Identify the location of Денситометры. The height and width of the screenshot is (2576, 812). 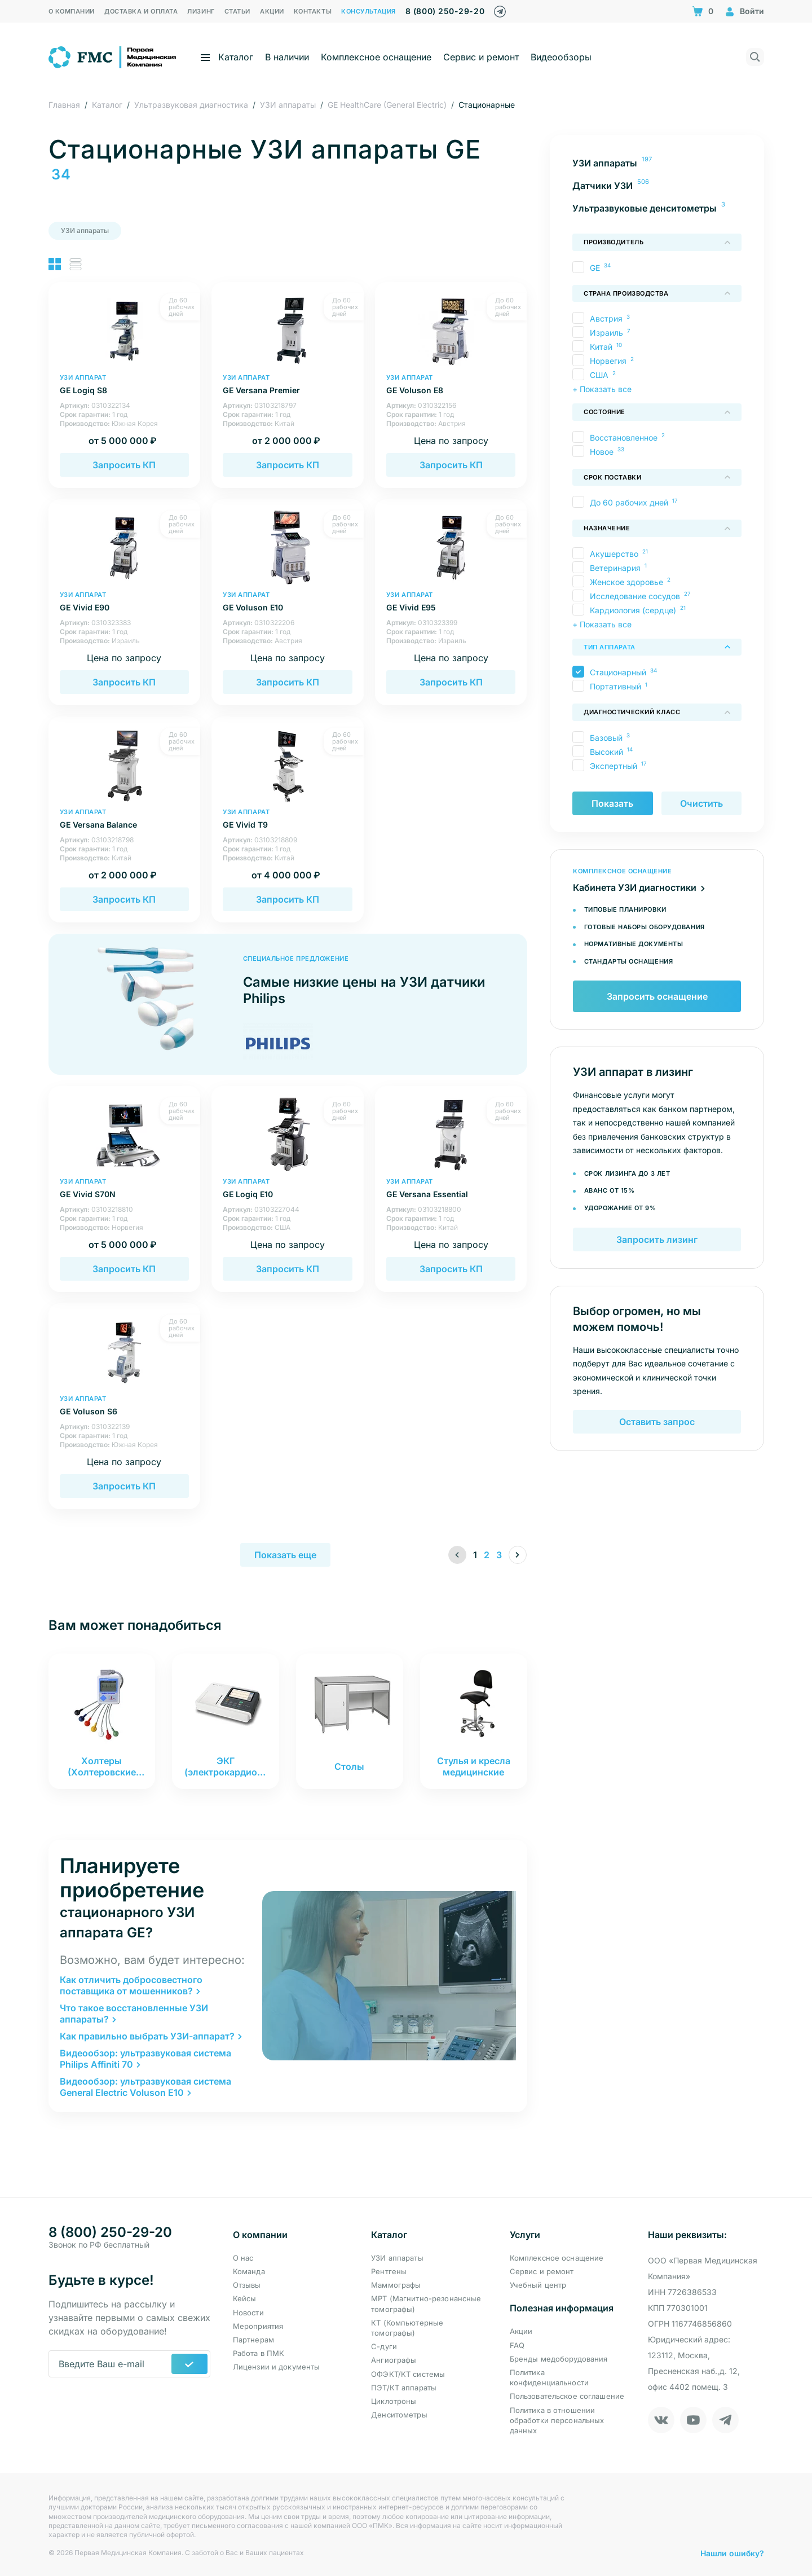
(399, 2414).